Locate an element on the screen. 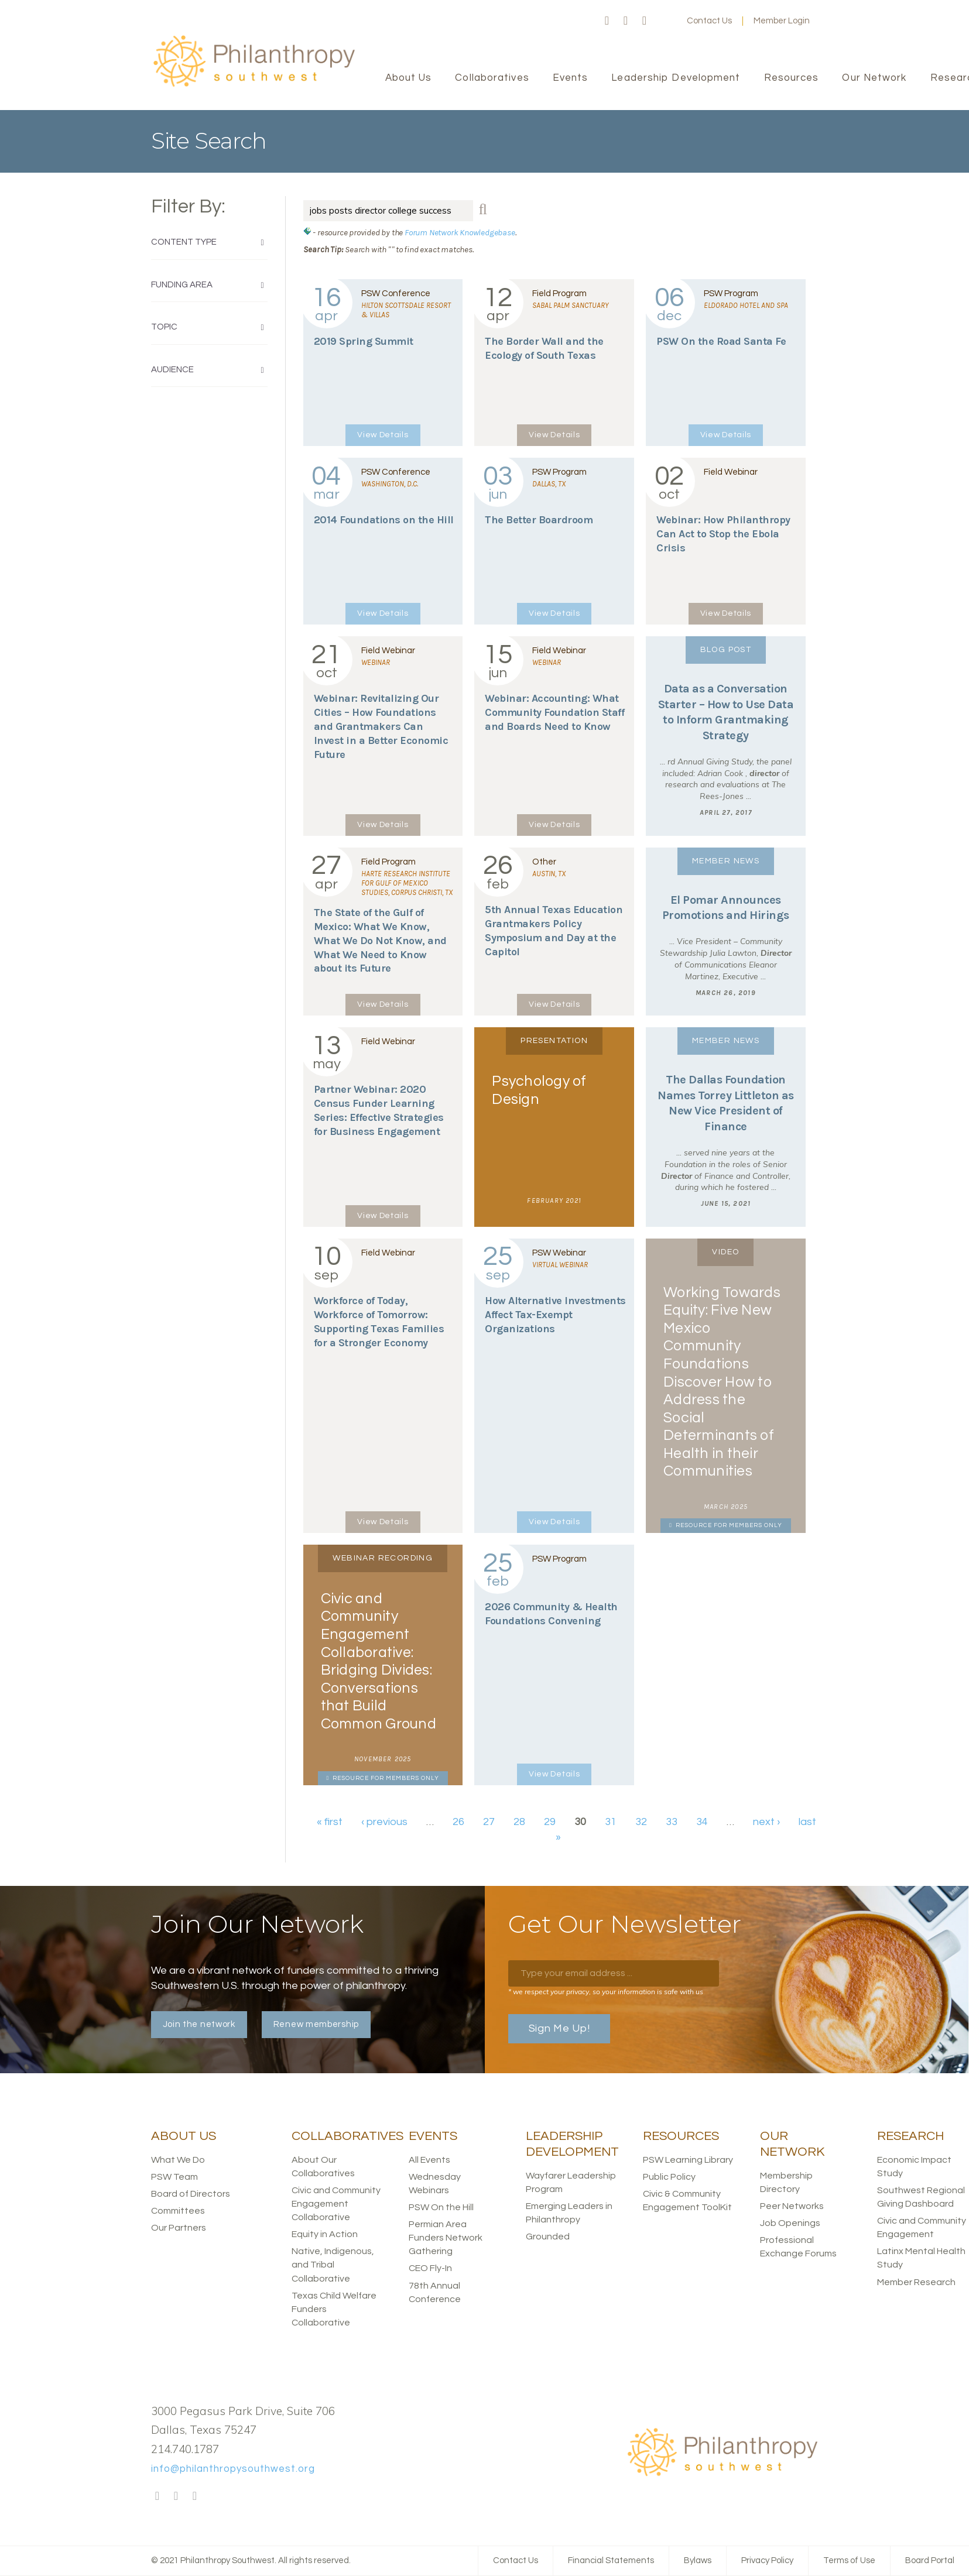 The width and height of the screenshot is (969, 2576). 2019 Spring Summit is located at coordinates (363, 341).